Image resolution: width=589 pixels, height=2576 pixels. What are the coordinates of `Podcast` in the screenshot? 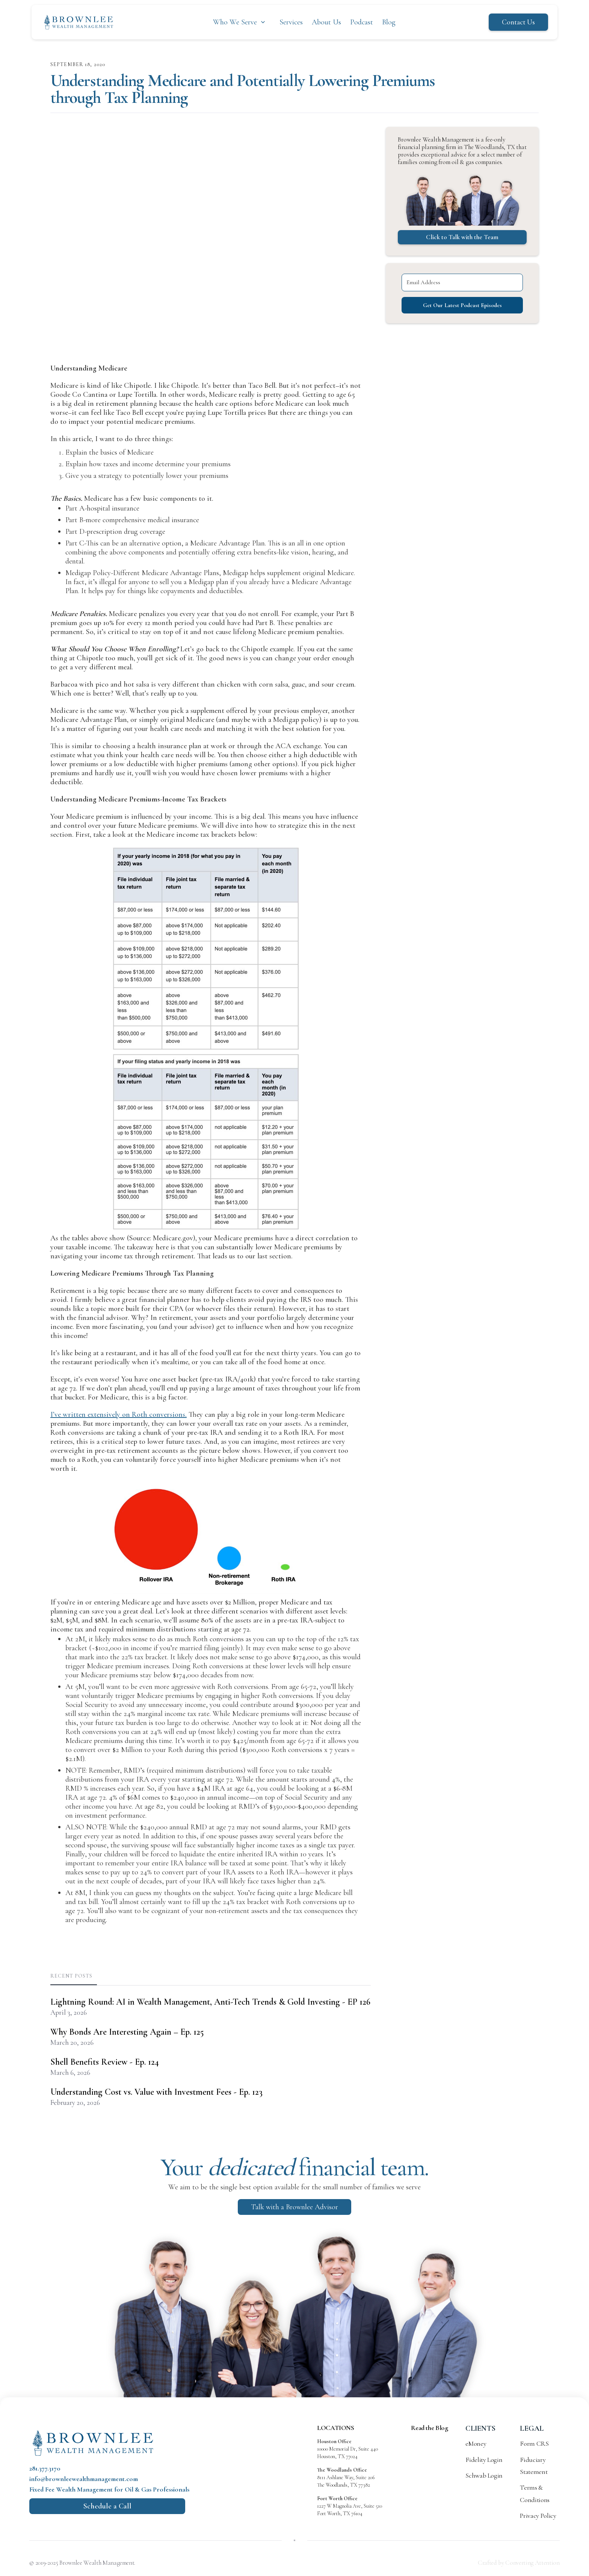 It's located at (361, 22).